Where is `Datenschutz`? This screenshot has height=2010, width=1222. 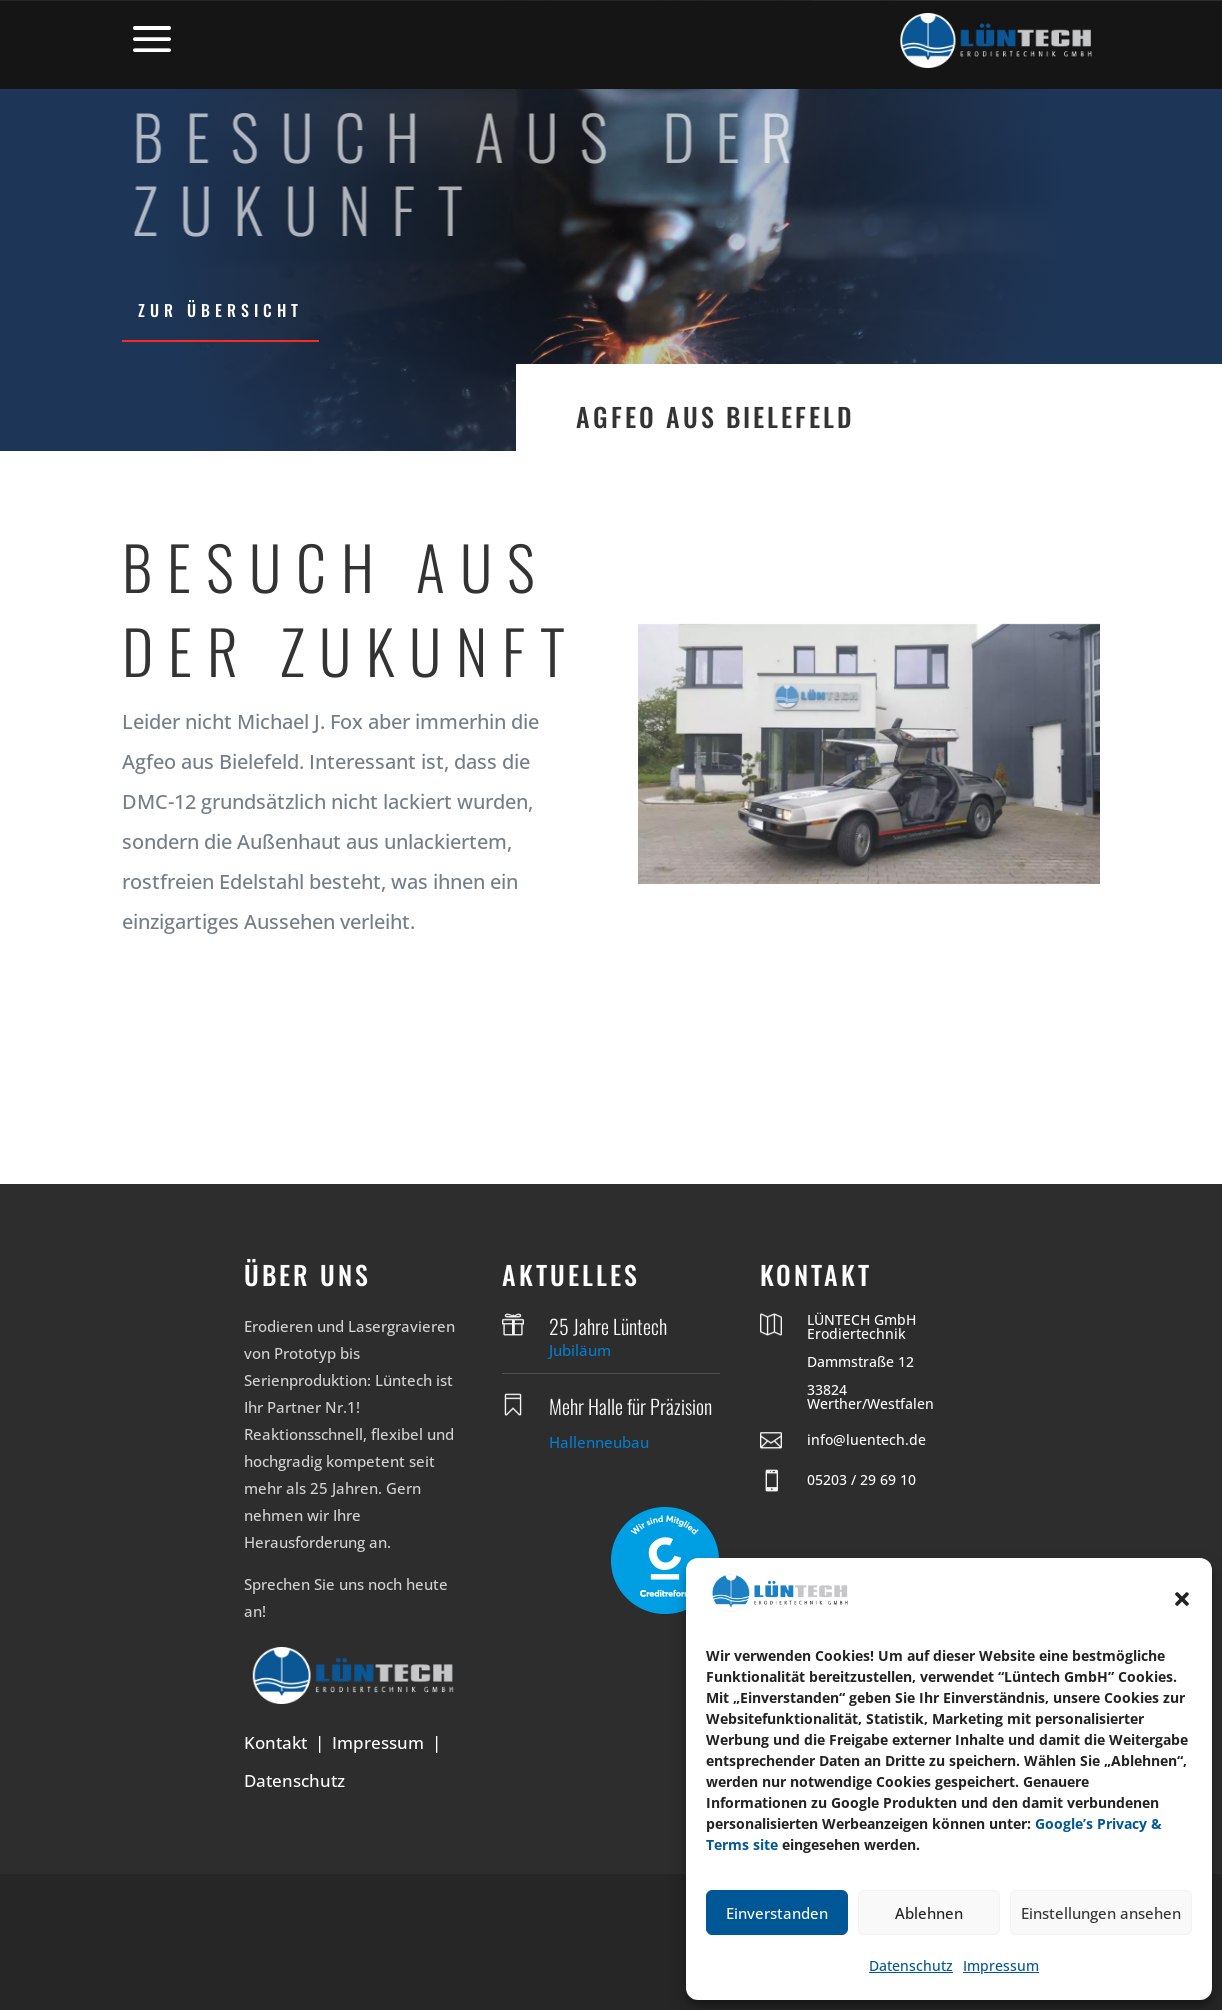 Datenschutz is located at coordinates (911, 1965).